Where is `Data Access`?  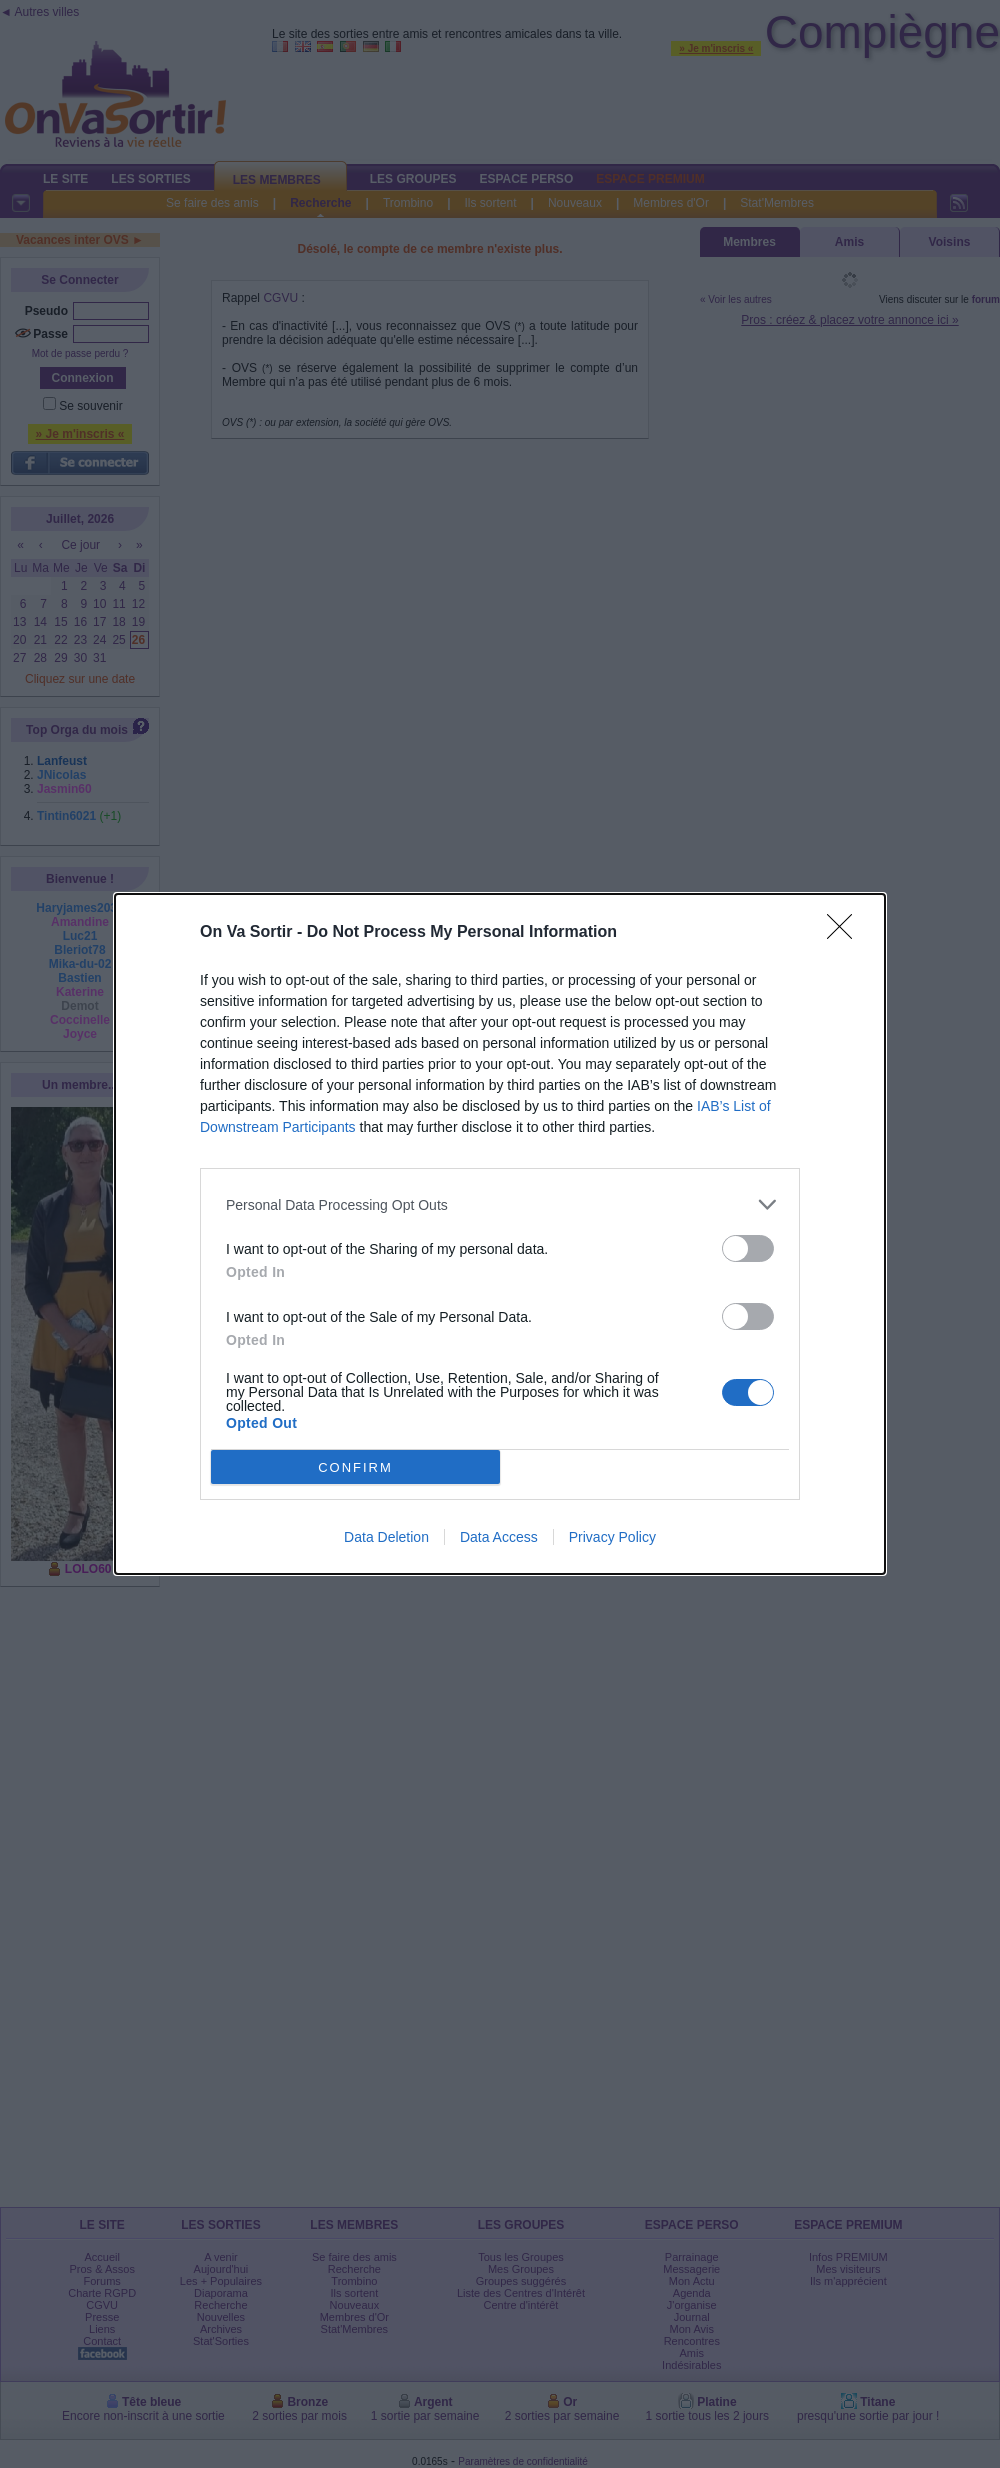 Data Access is located at coordinates (499, 1537).